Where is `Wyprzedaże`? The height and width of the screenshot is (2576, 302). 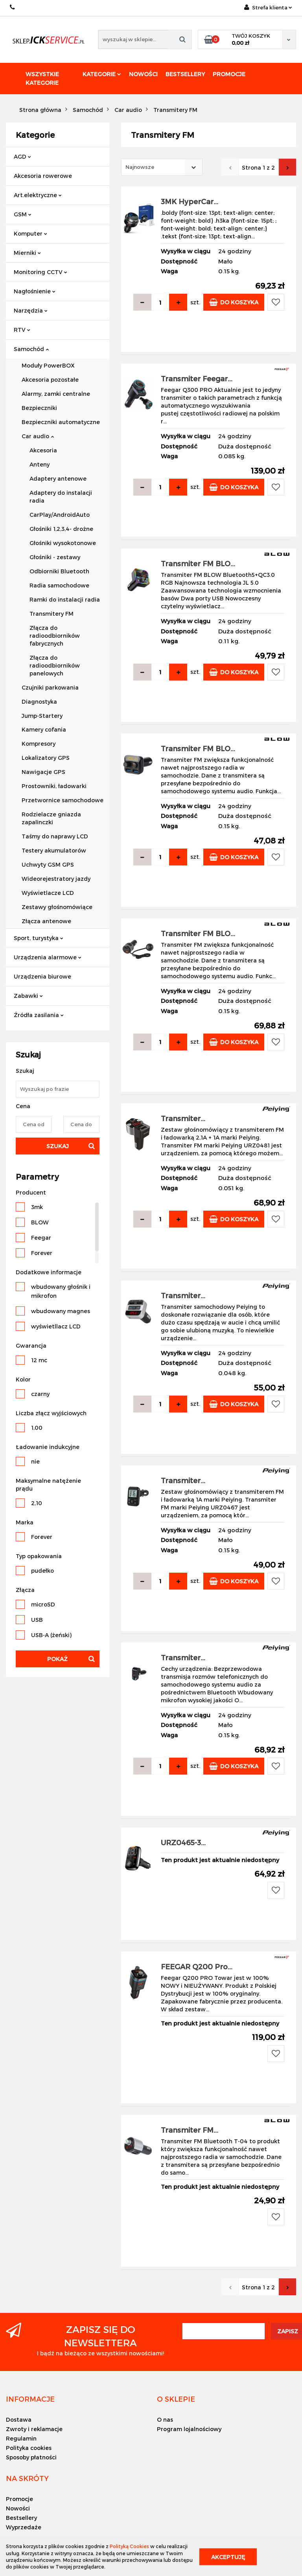
Wyprzedaże is located at coordinates (23, 2527).